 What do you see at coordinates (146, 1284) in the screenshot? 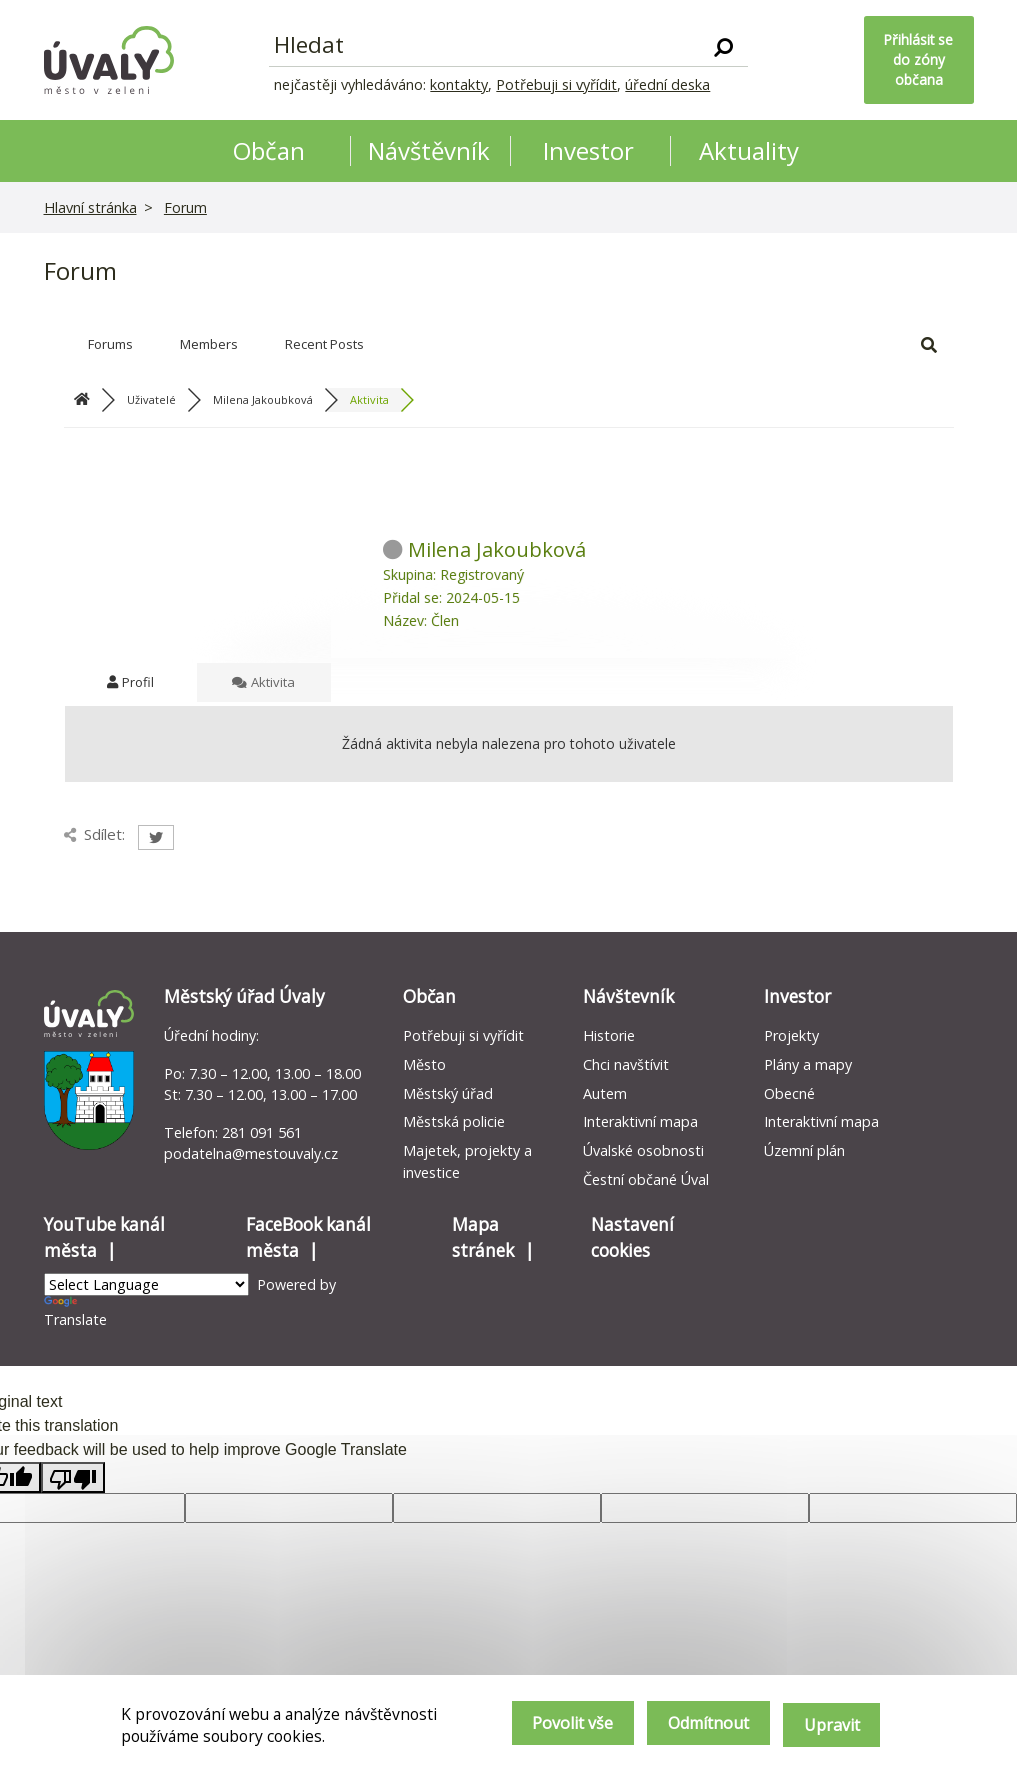
I see `[Language Translate Widget]` at bounding box center [146, 1284].